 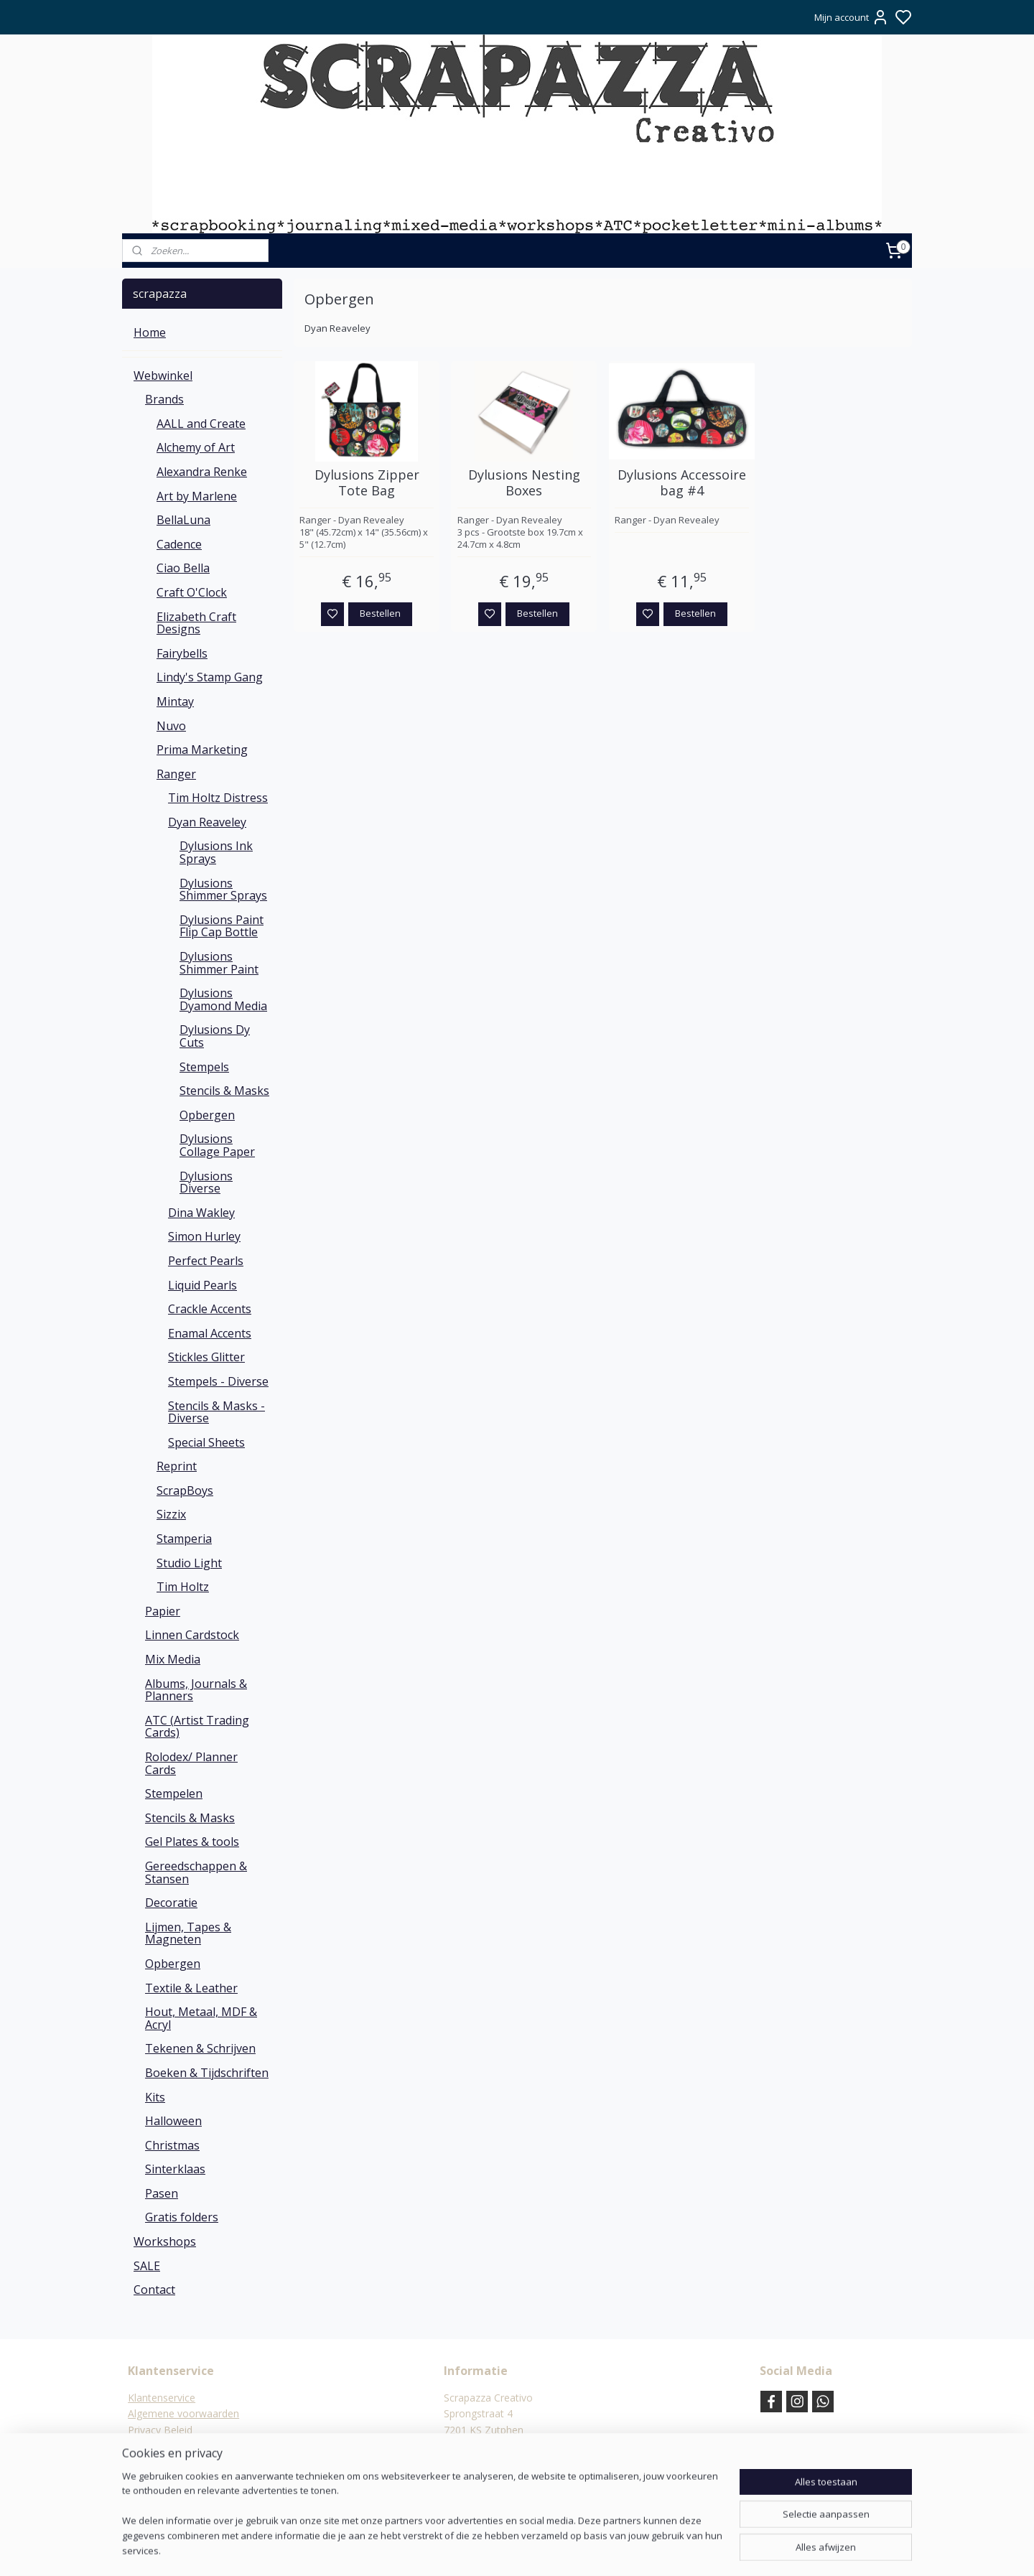 What do you see at coordinates (160, 2430) in the screenshot?
I see `Privacy Beleid` at bounding box center [160, 2430].